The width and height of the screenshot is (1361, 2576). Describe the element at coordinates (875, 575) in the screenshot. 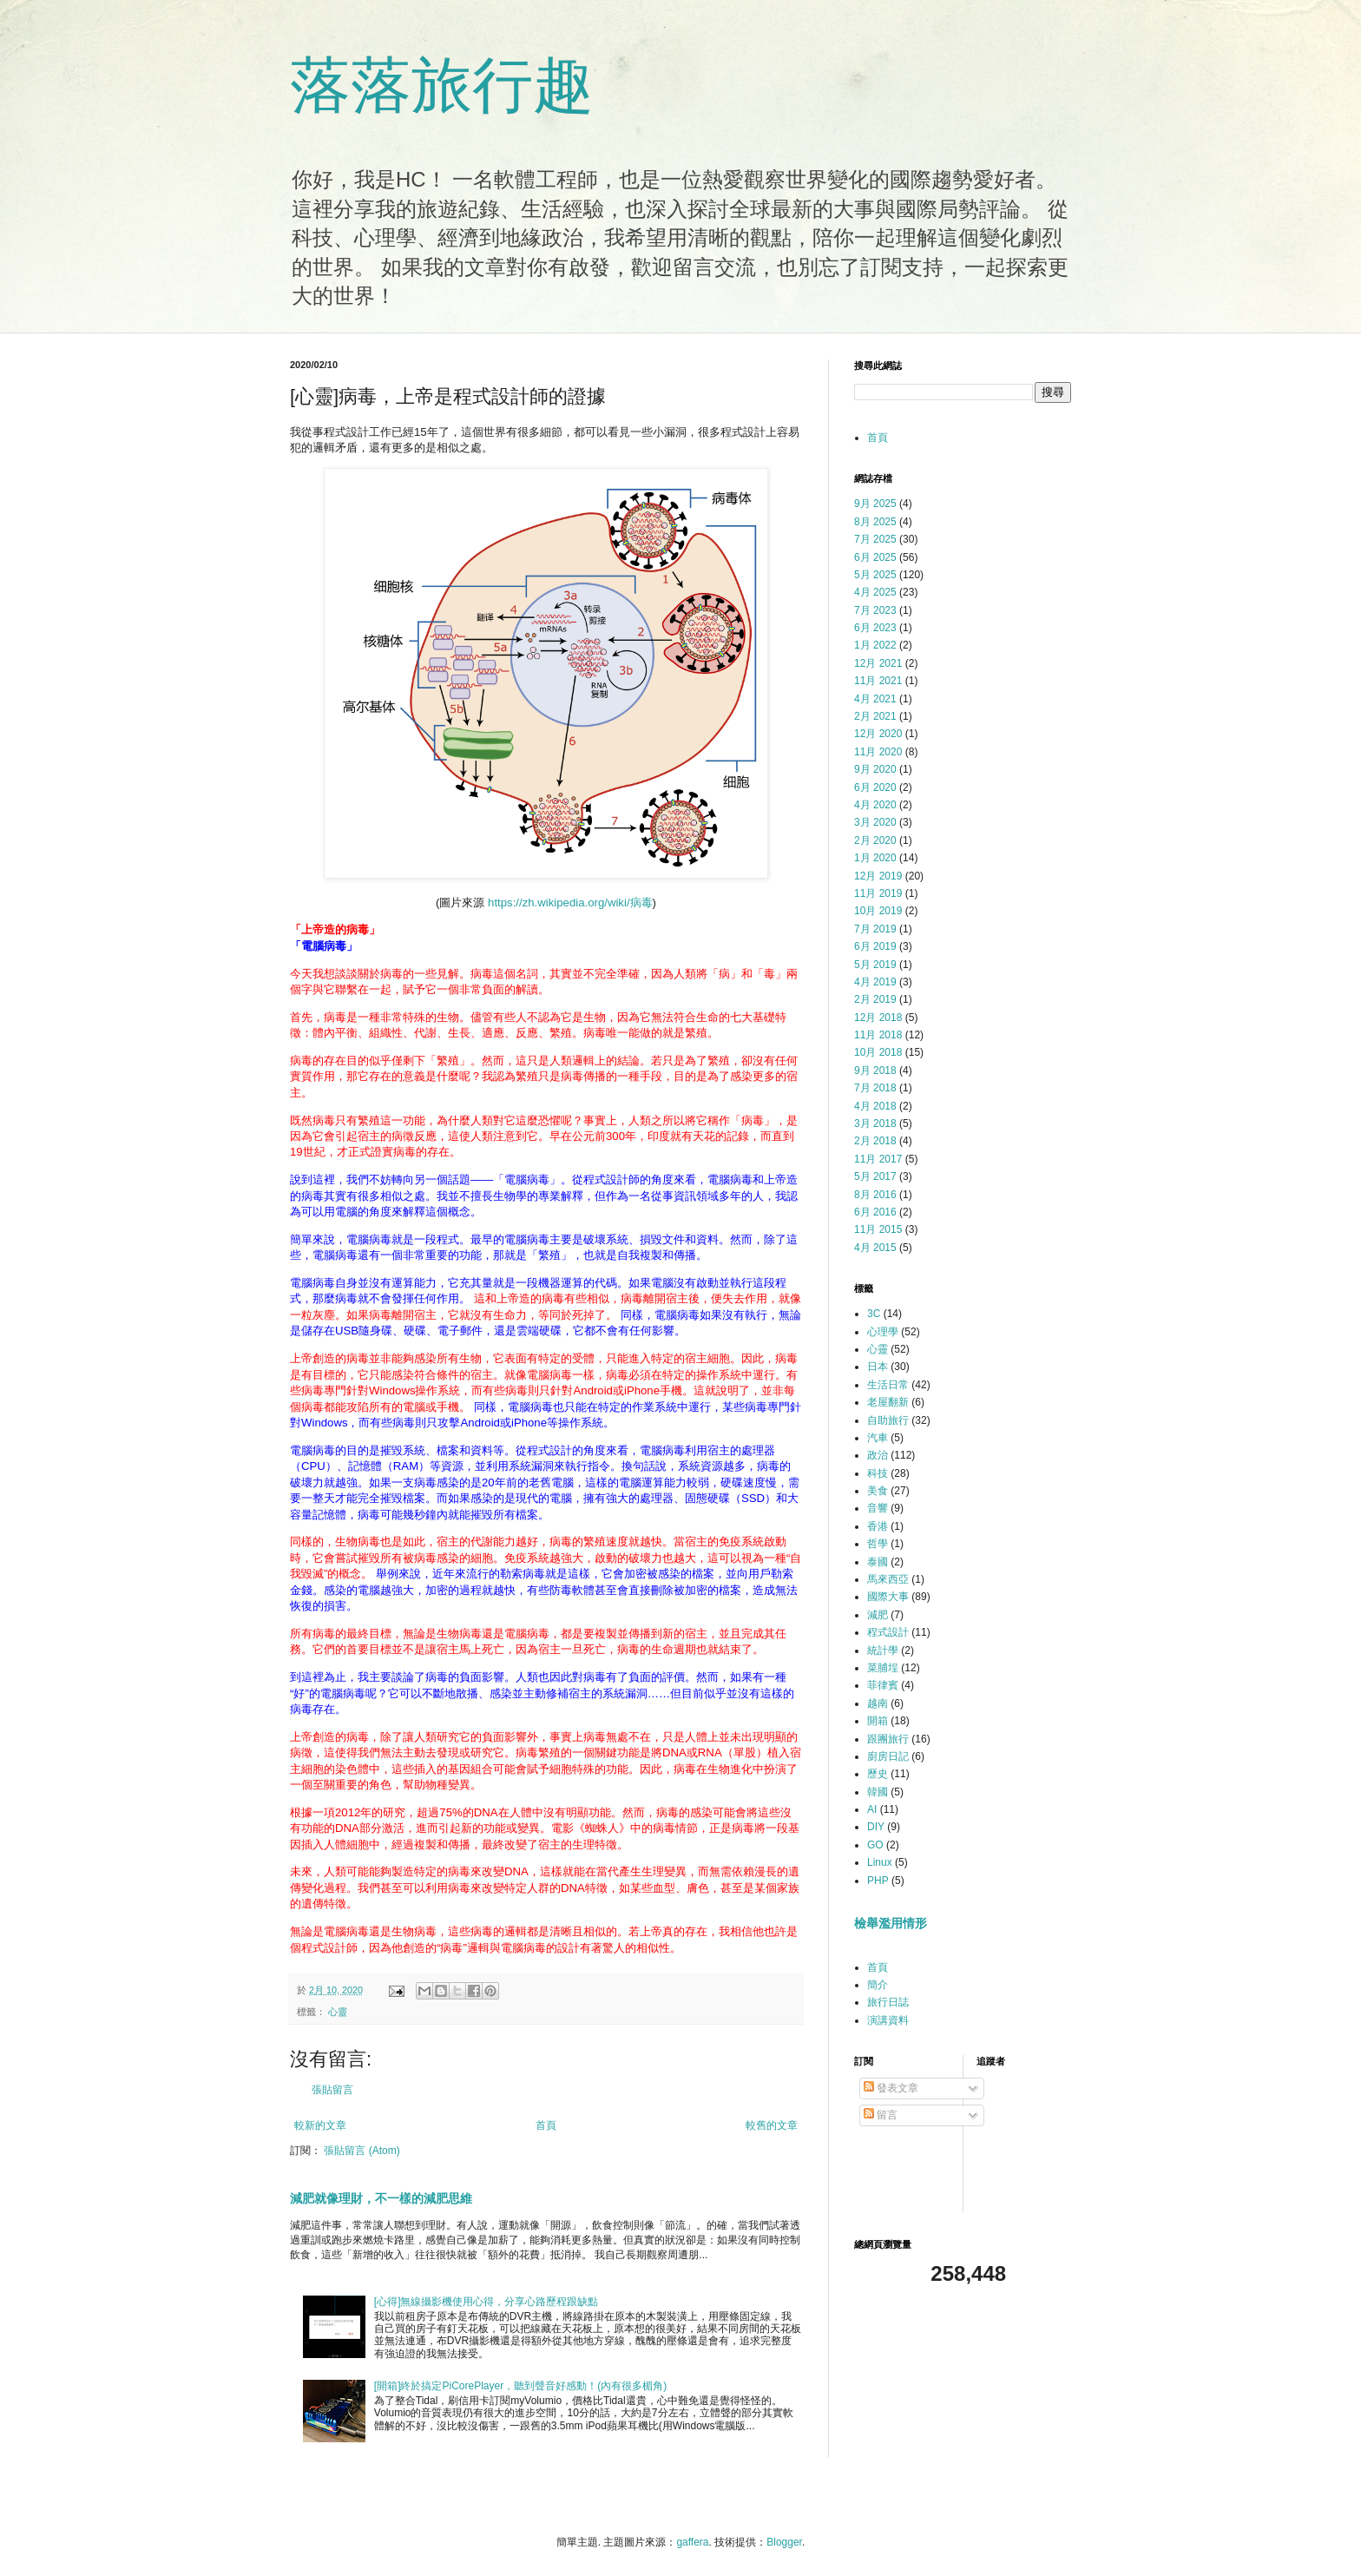

I see `5月 2025` at that location.